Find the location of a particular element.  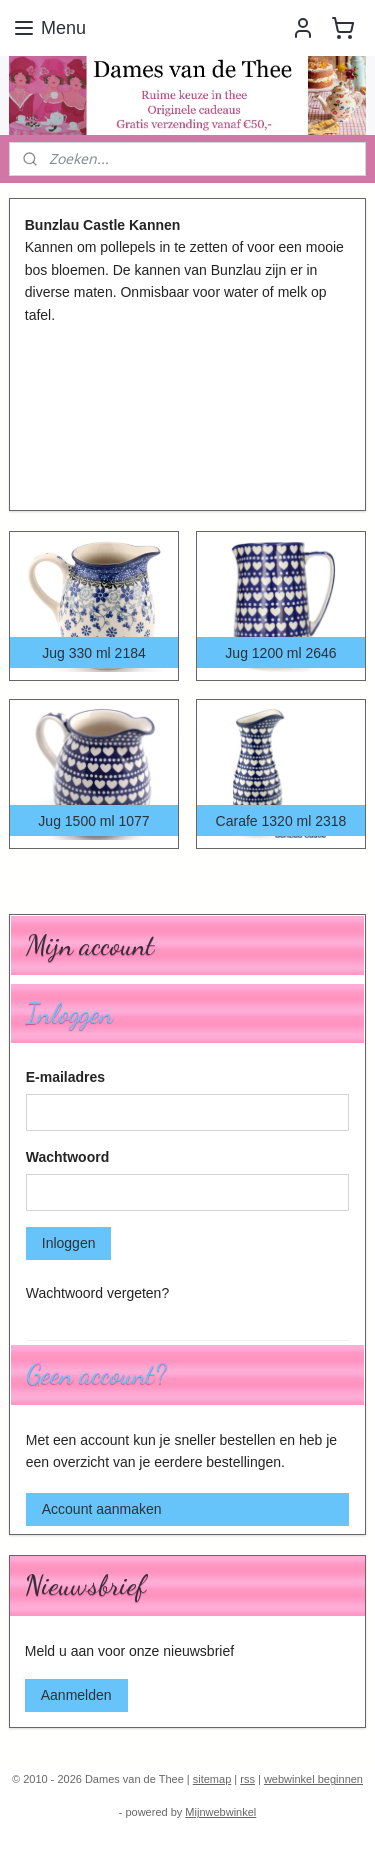

webwinkel beginnen is located at coordinates (313, 1779).